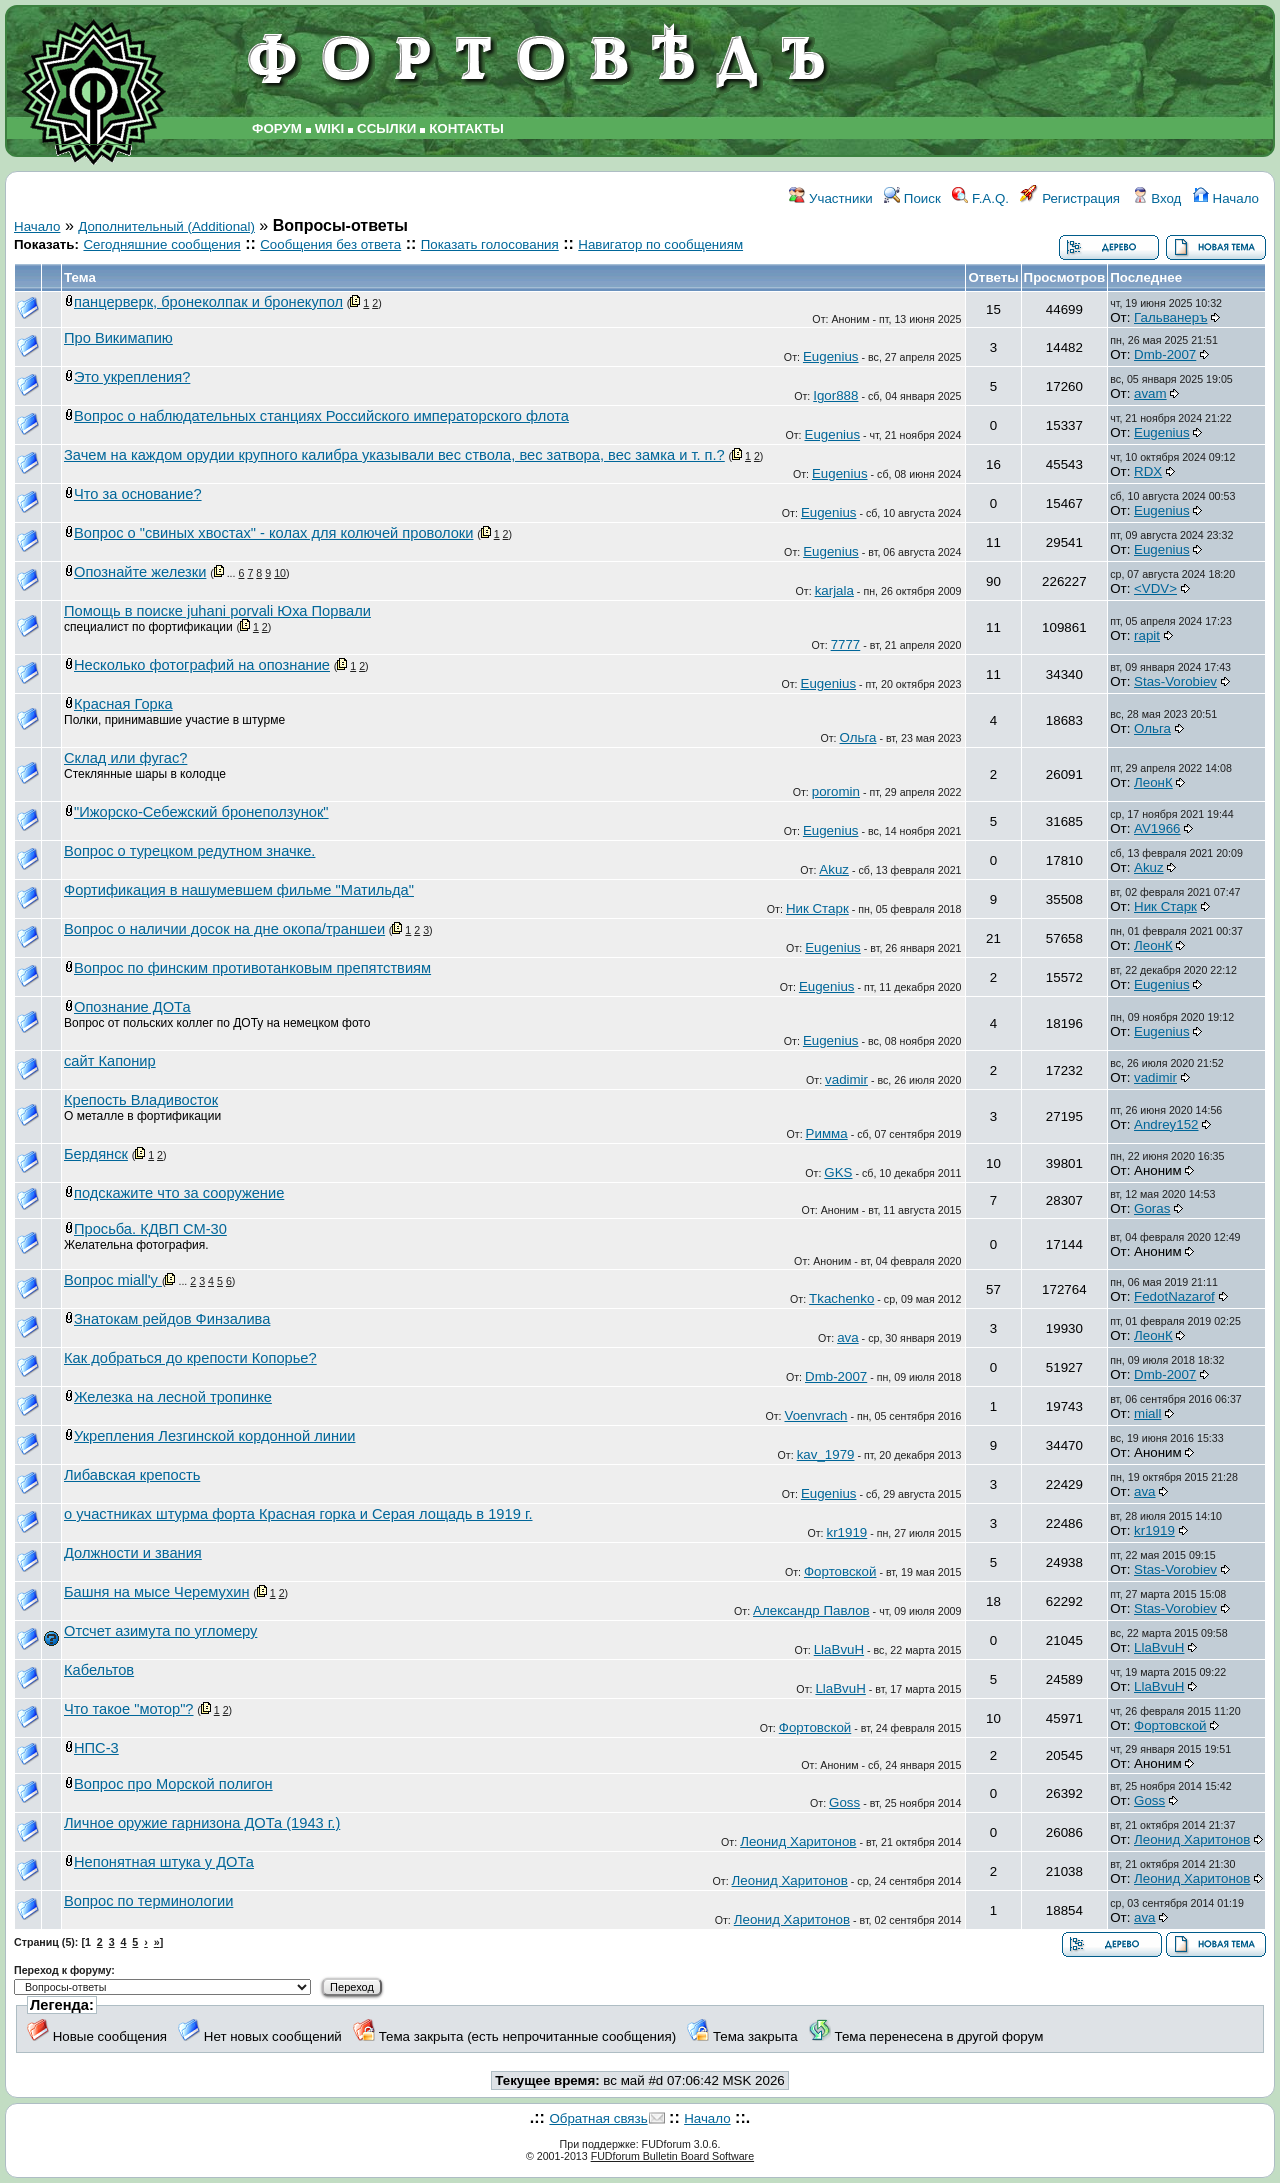 Image resolution: width=1280 pixels, height=2183 pixels. What do you see at coordinates (217, 611) in the screenshot?
I see `Помощь в поиске juhani porvali Юха Порвали` at bounding box center [217, 611].